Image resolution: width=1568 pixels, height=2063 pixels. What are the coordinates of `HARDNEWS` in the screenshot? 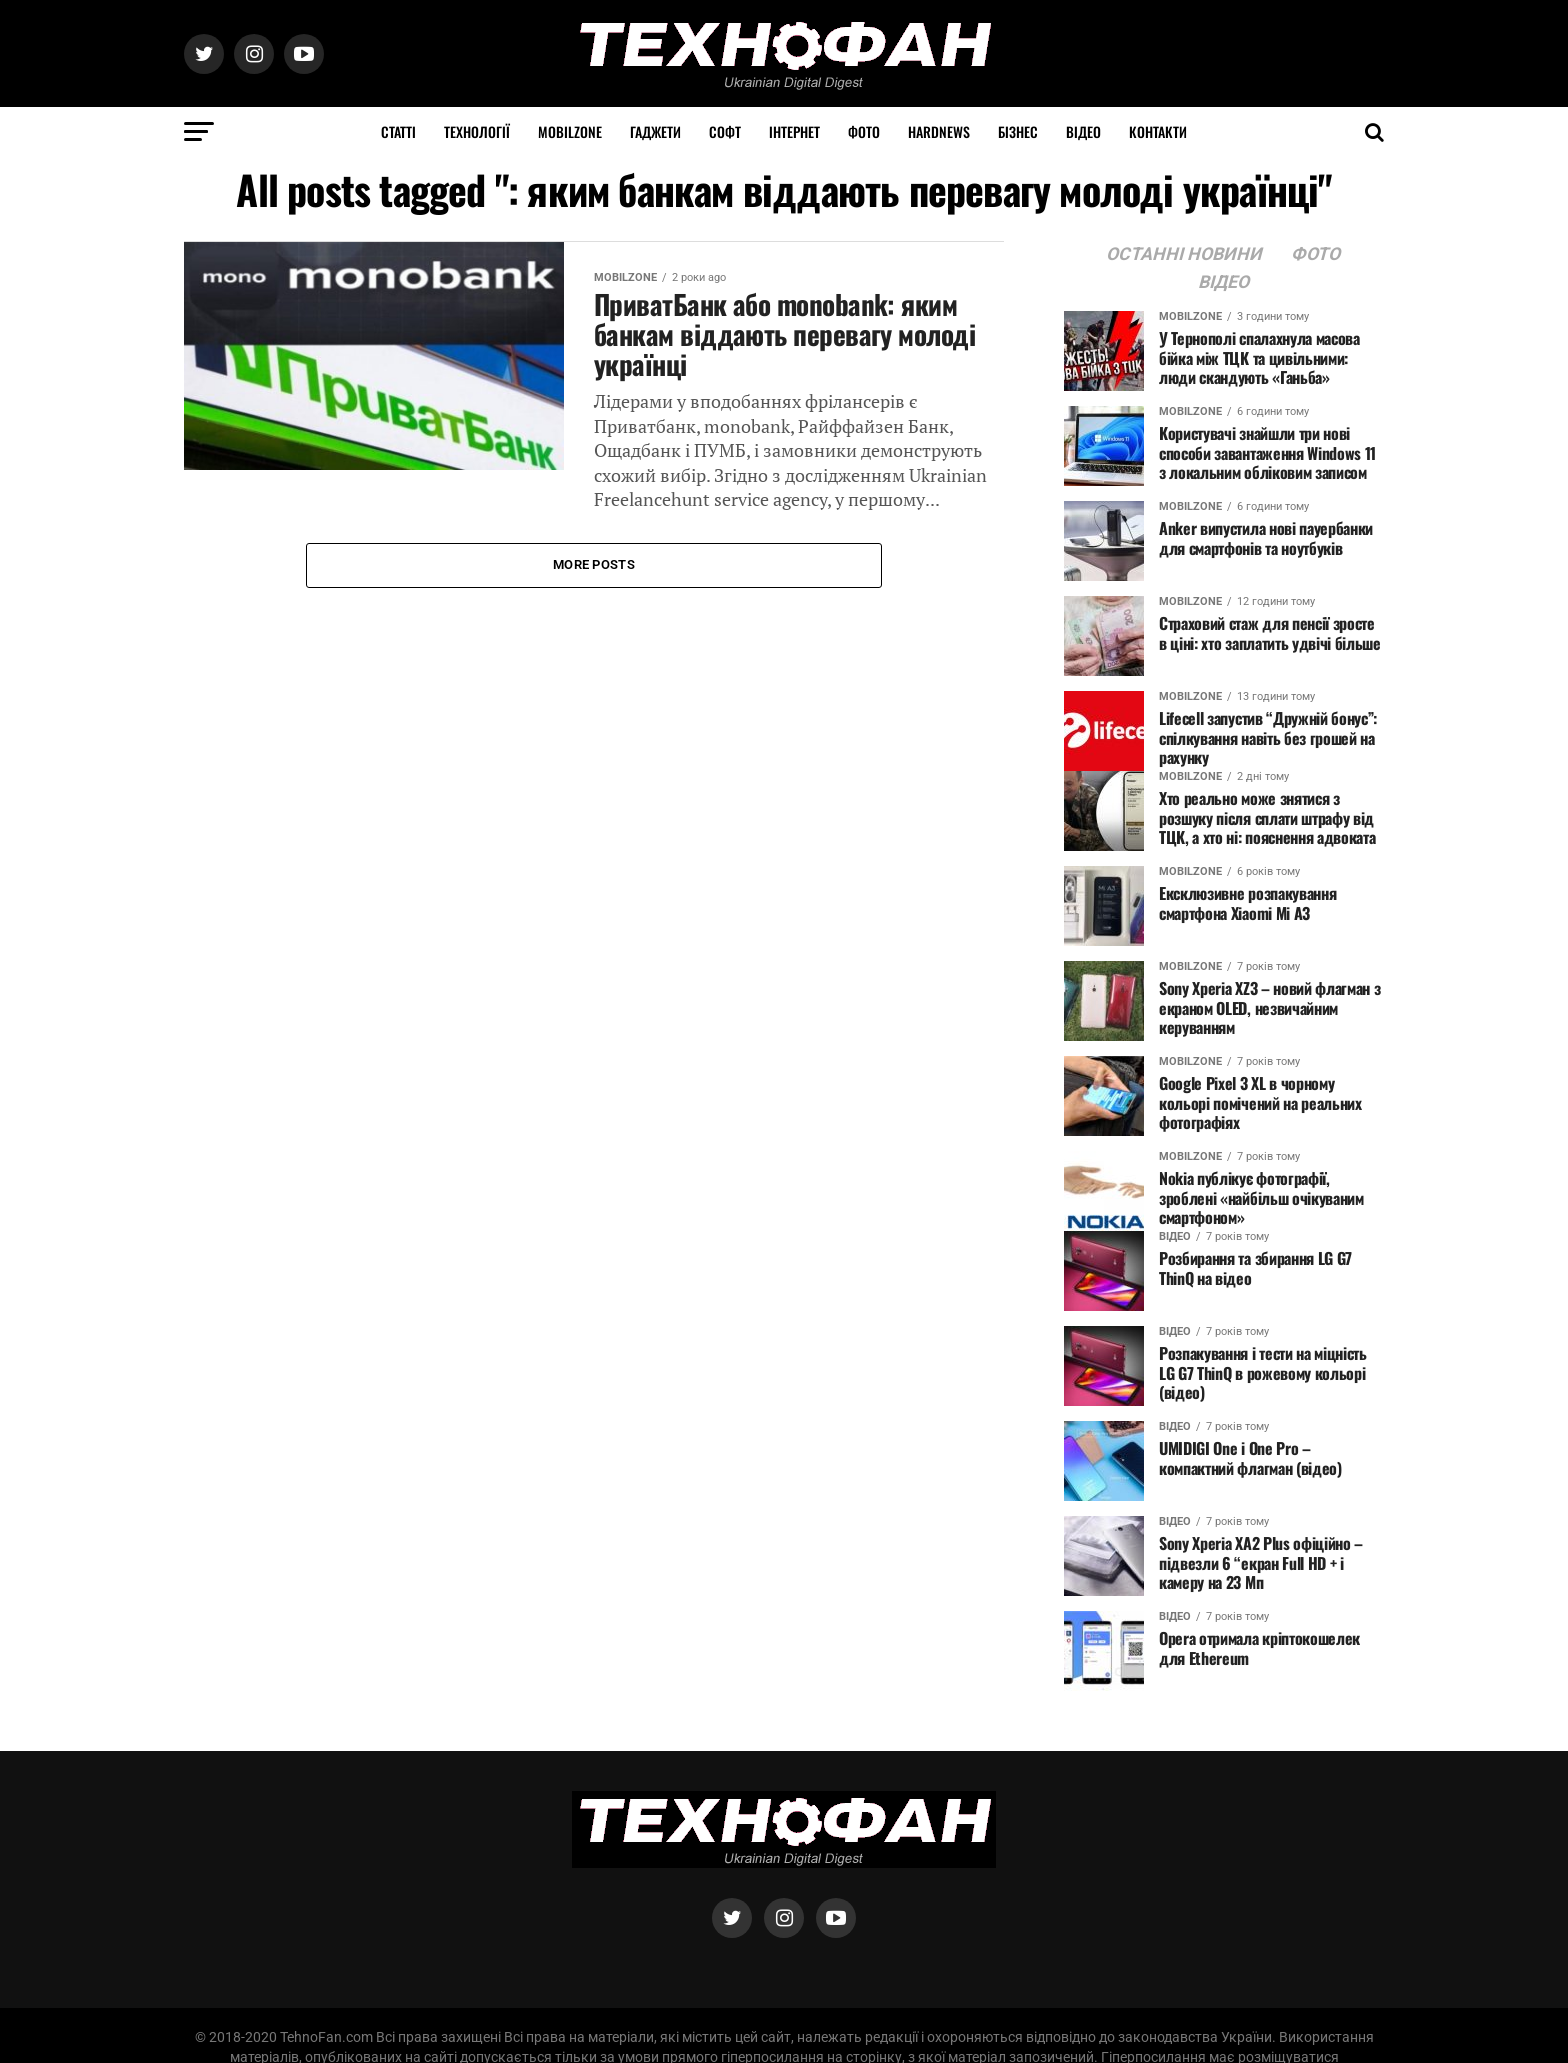 It's located at (939, 131).